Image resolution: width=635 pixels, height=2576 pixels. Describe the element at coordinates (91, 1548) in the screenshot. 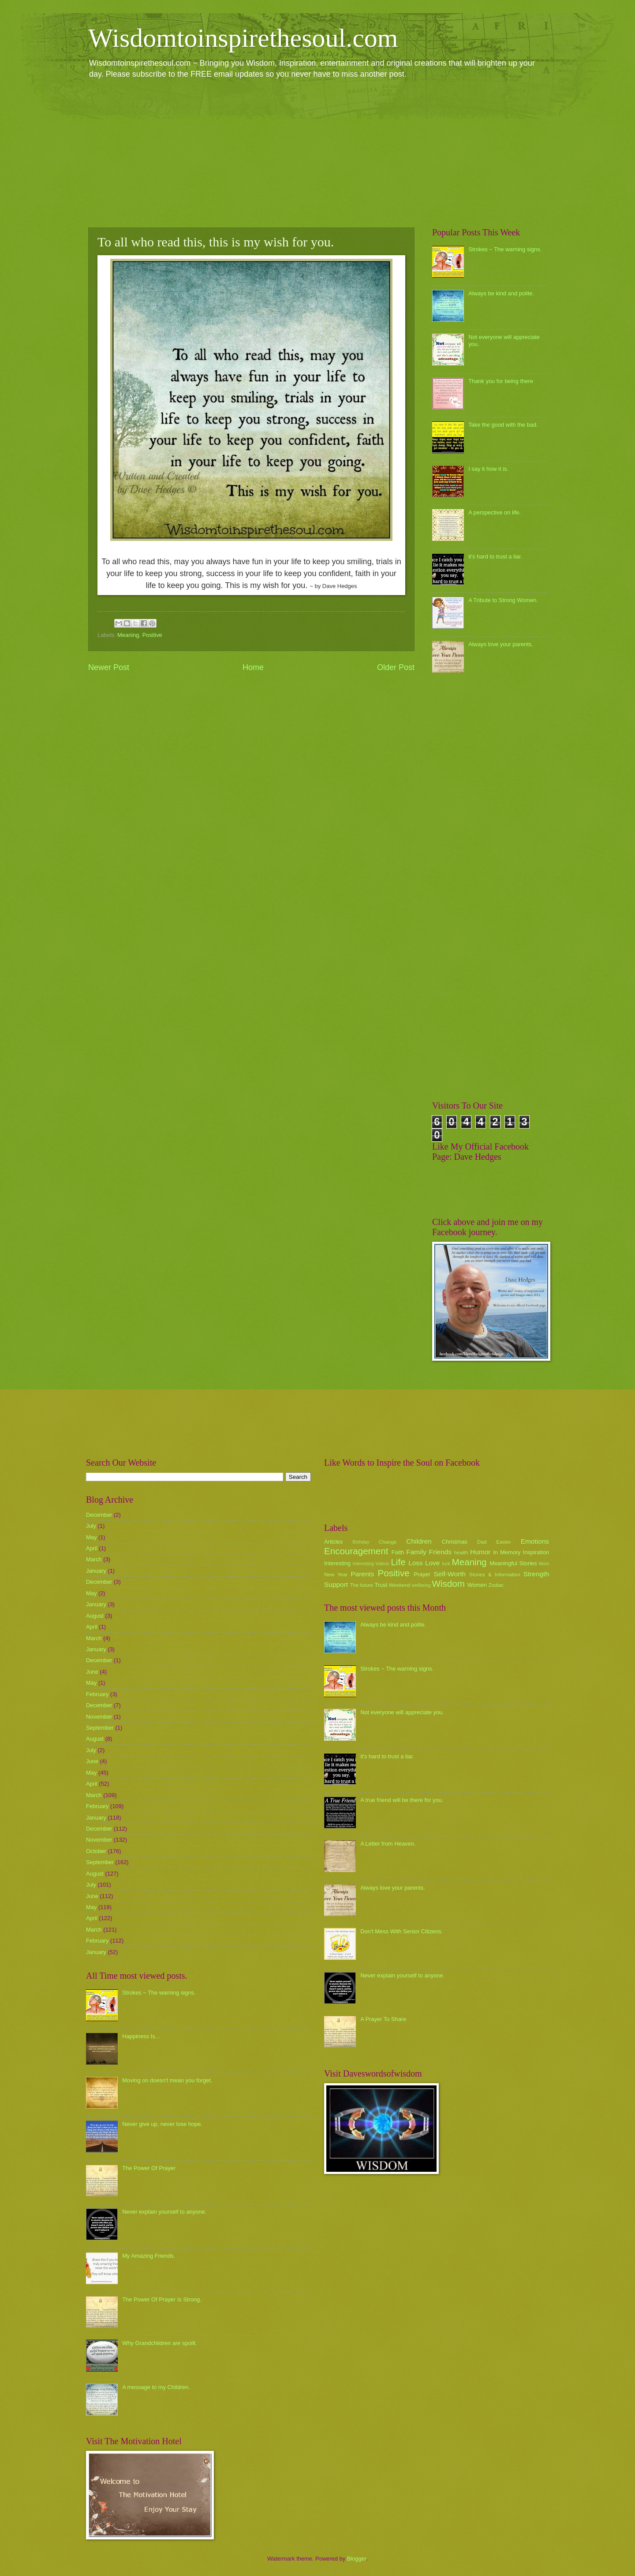

I see `April` at that location.